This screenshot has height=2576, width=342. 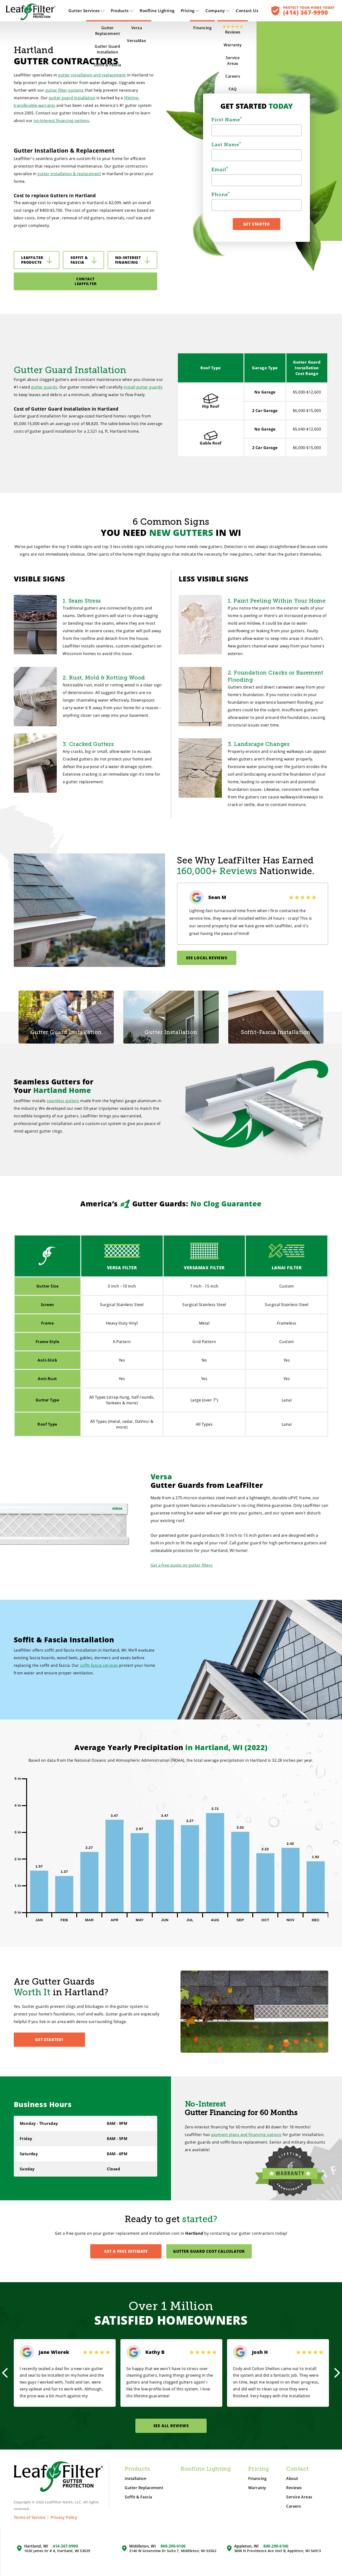 I want to click on payment plans and financing options, so click(x=246, y=2134).